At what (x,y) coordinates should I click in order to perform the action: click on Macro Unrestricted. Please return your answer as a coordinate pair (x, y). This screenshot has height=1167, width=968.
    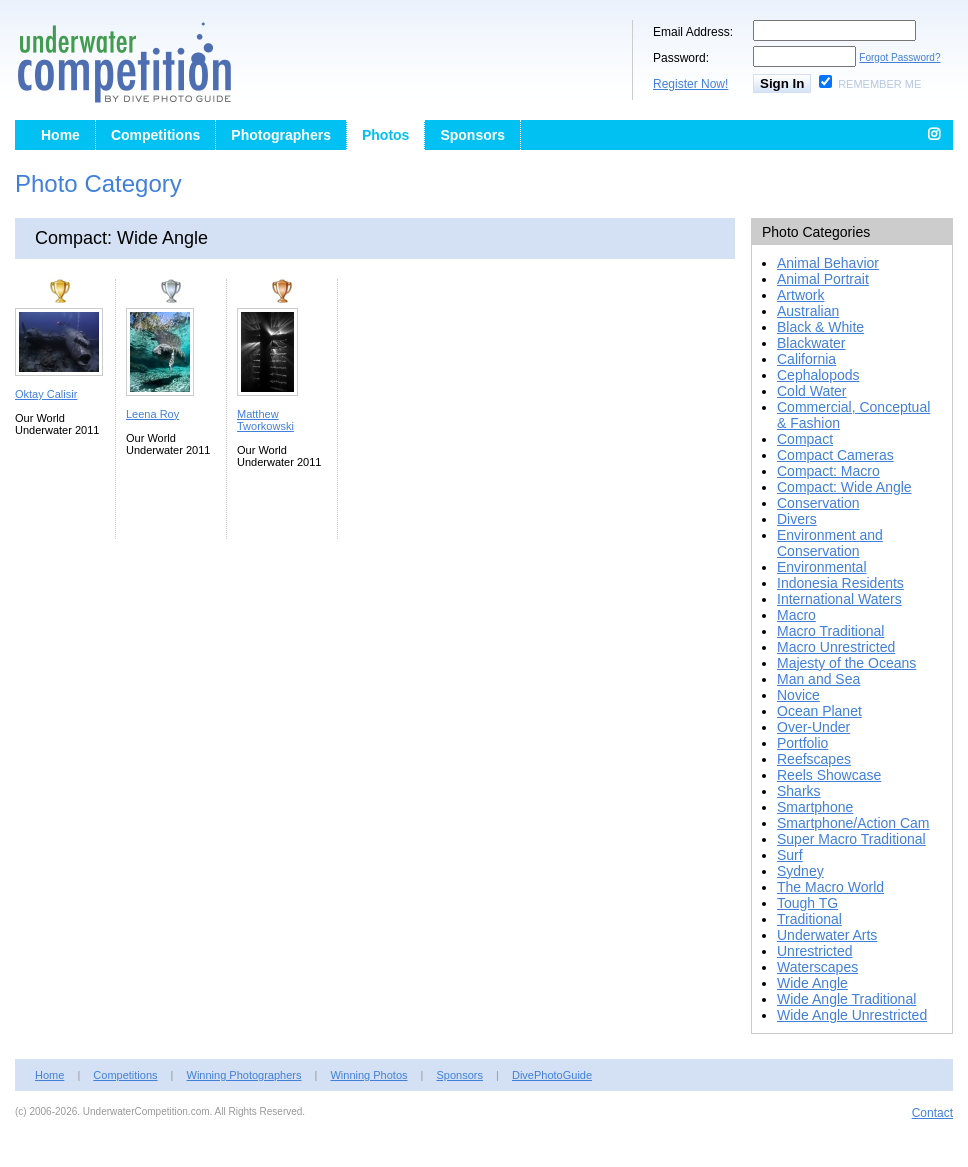
    Looking at the image, I should click on (836, 647).